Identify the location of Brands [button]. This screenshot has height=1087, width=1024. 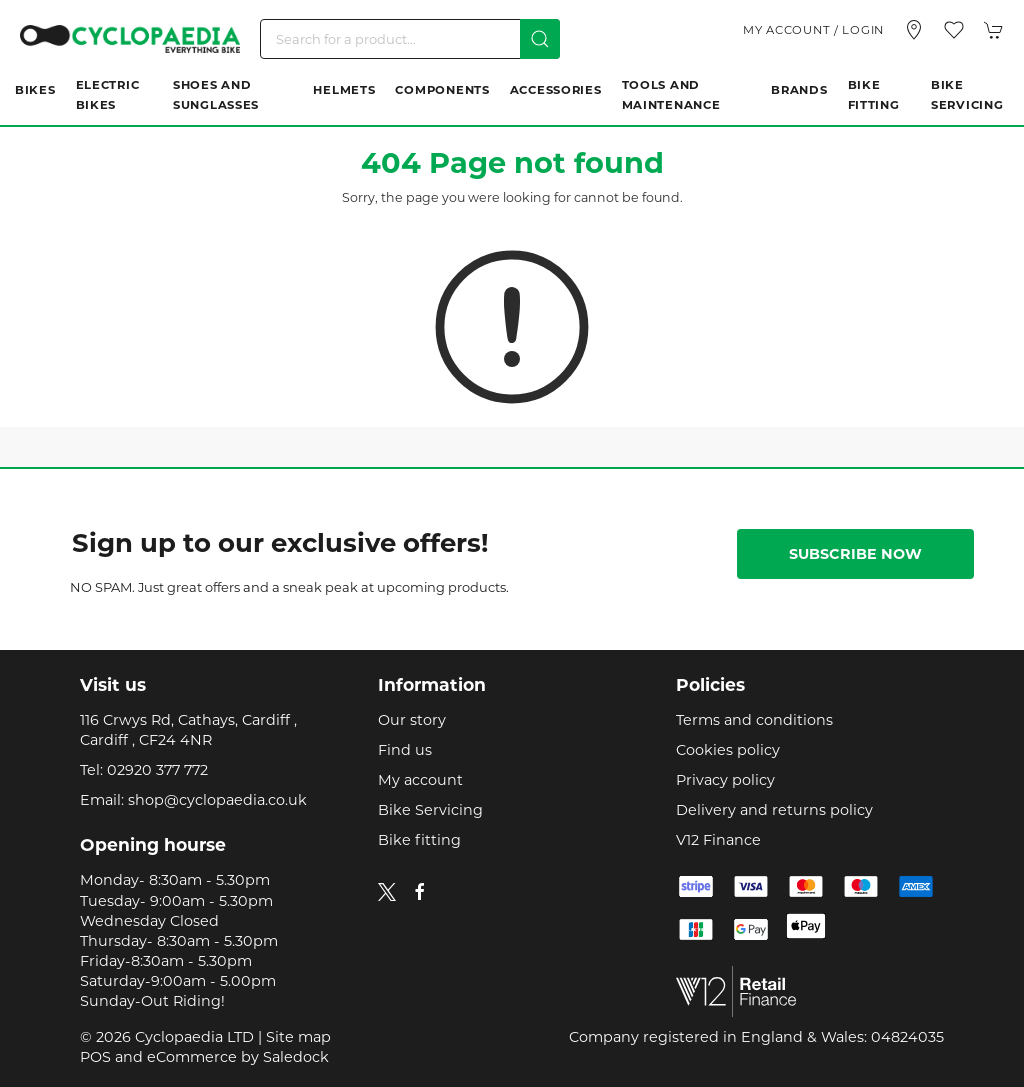
(799, 90).